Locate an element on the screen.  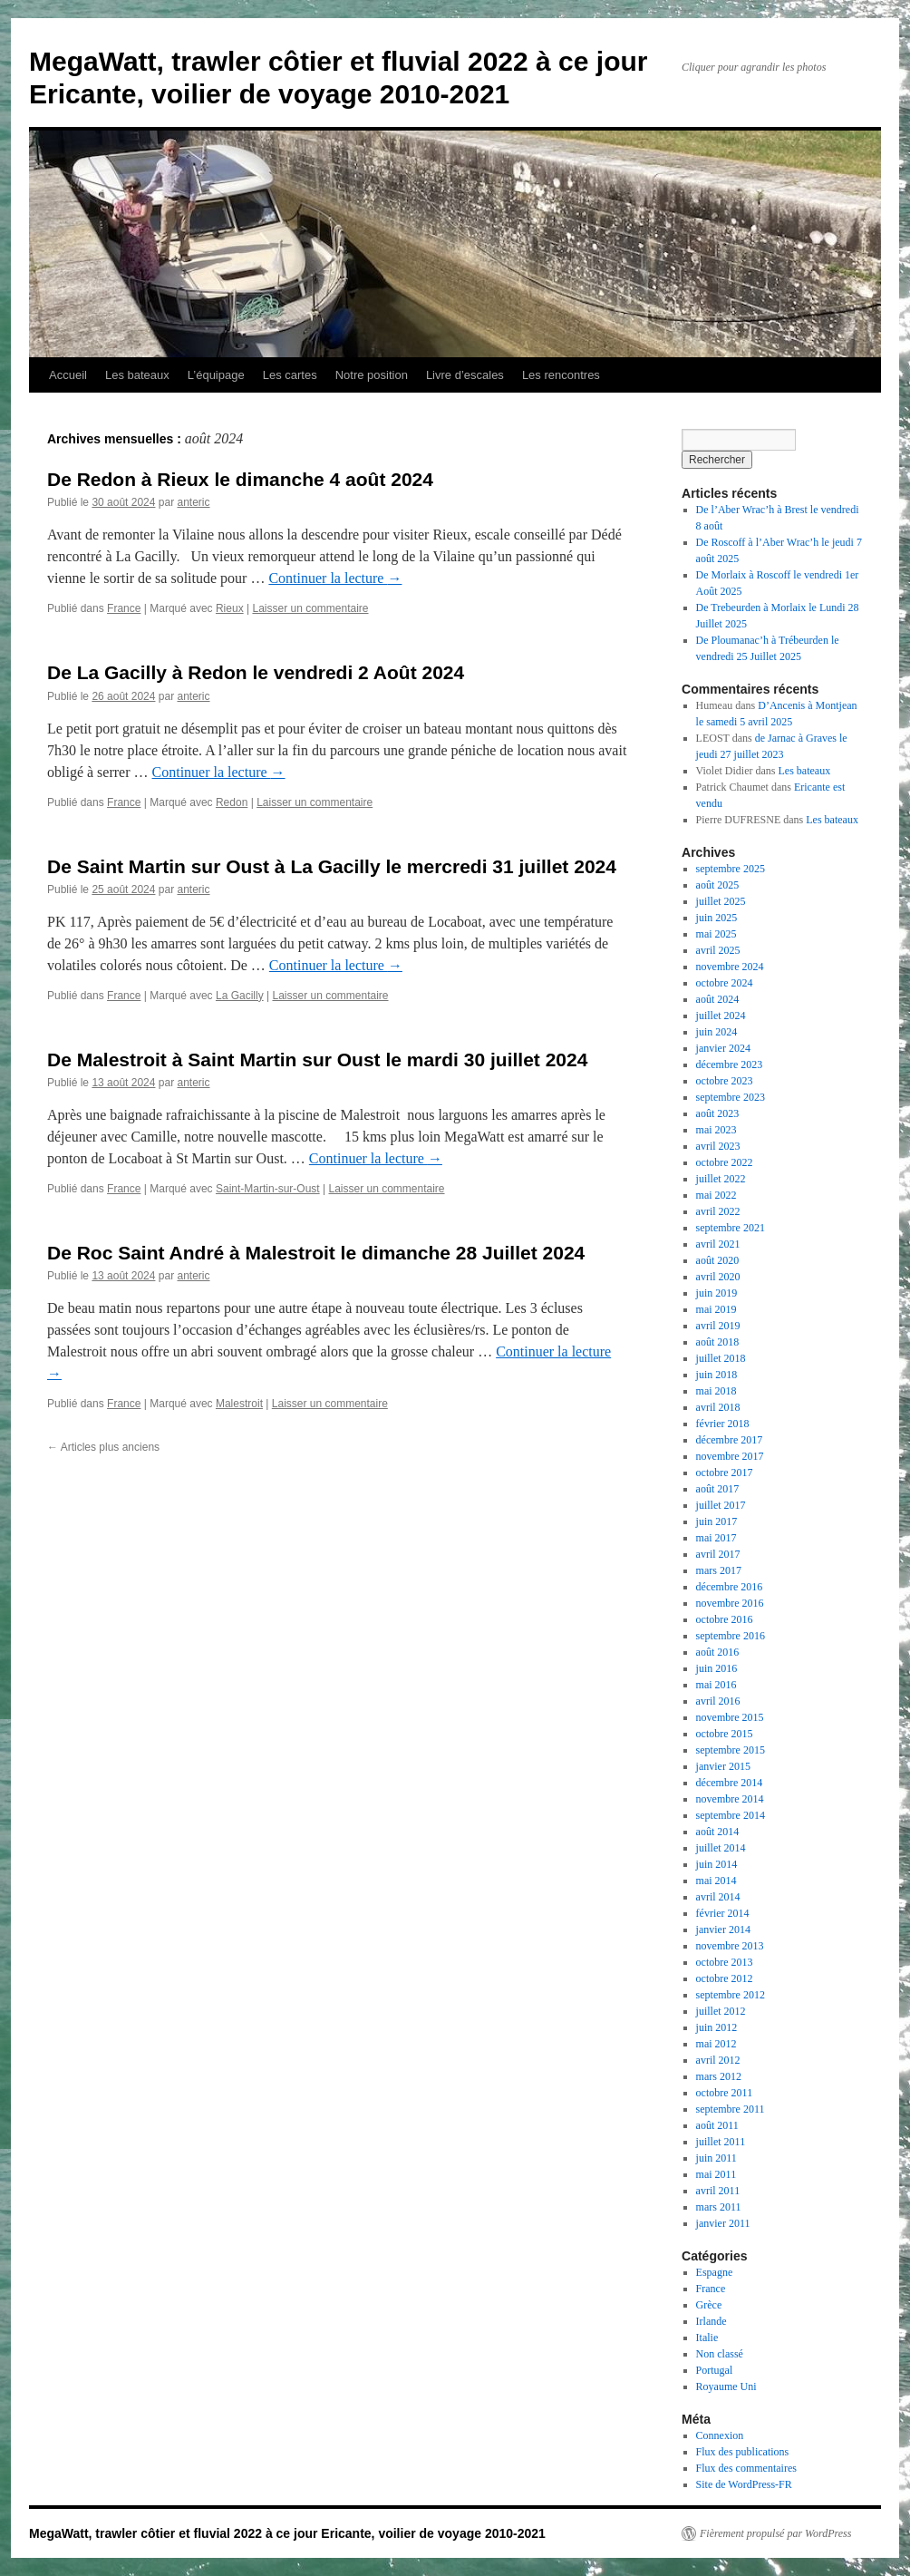
mai 2014 is located at coordinates (716, 1880).